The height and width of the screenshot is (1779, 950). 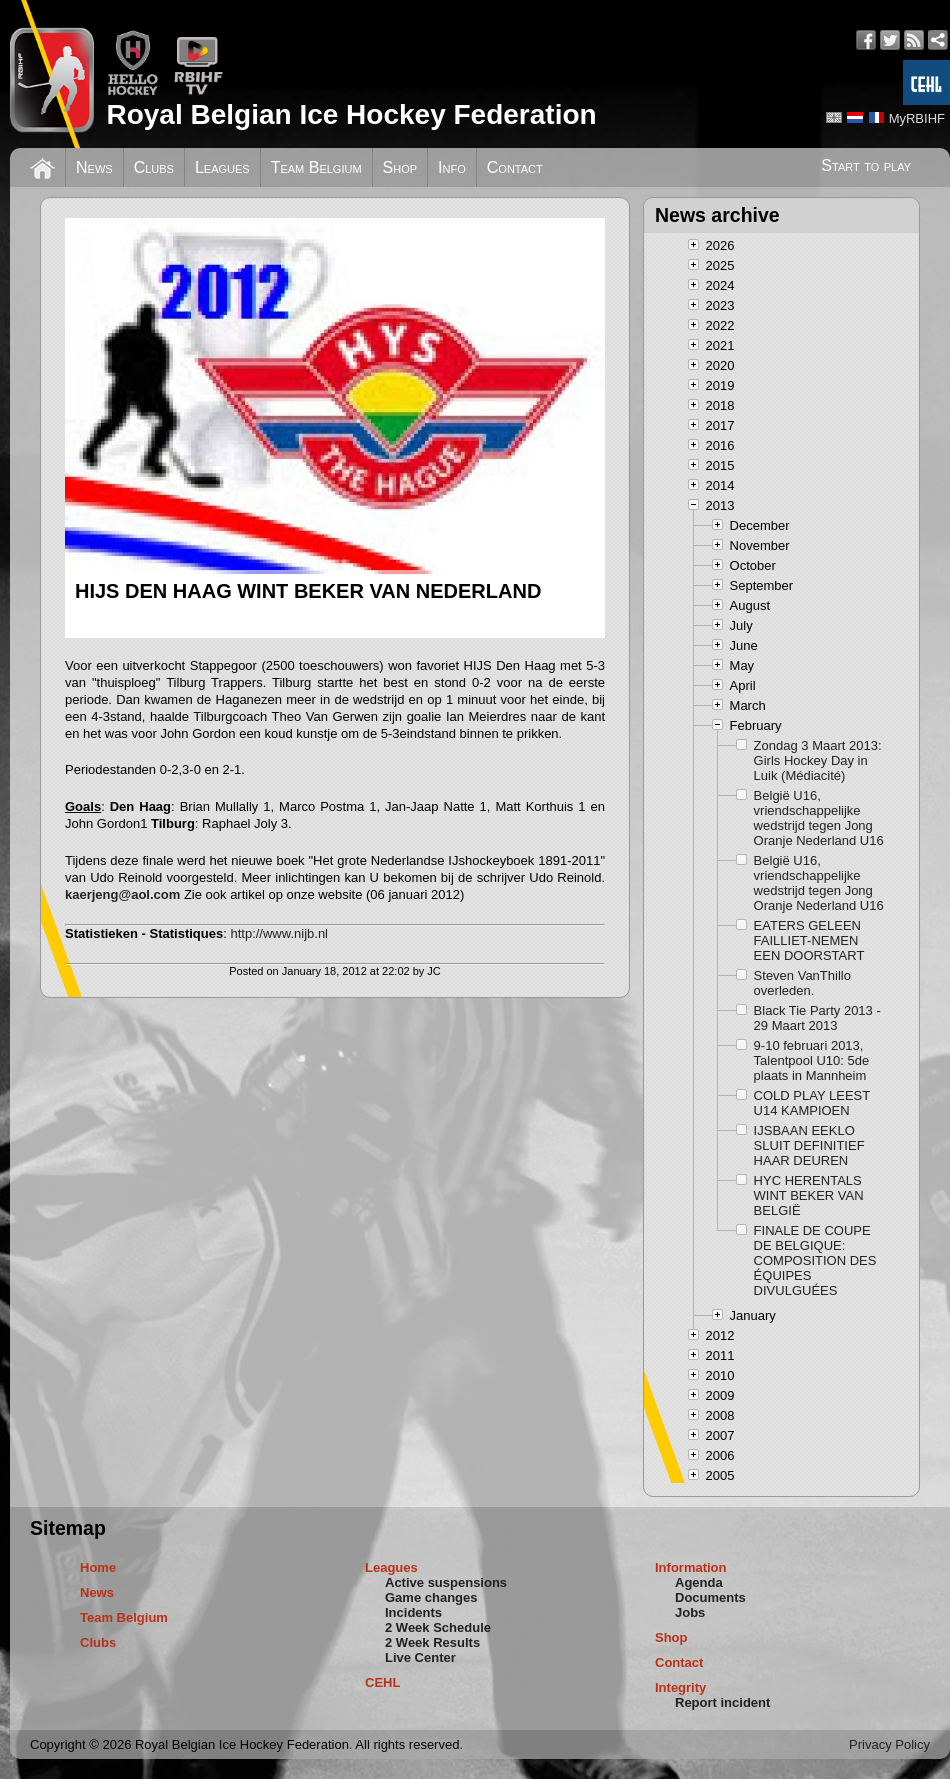 I want to click on EATERS GELEEN FAILLIET-NEMEN EEN DOORSTART, so click(x=809, y=940).